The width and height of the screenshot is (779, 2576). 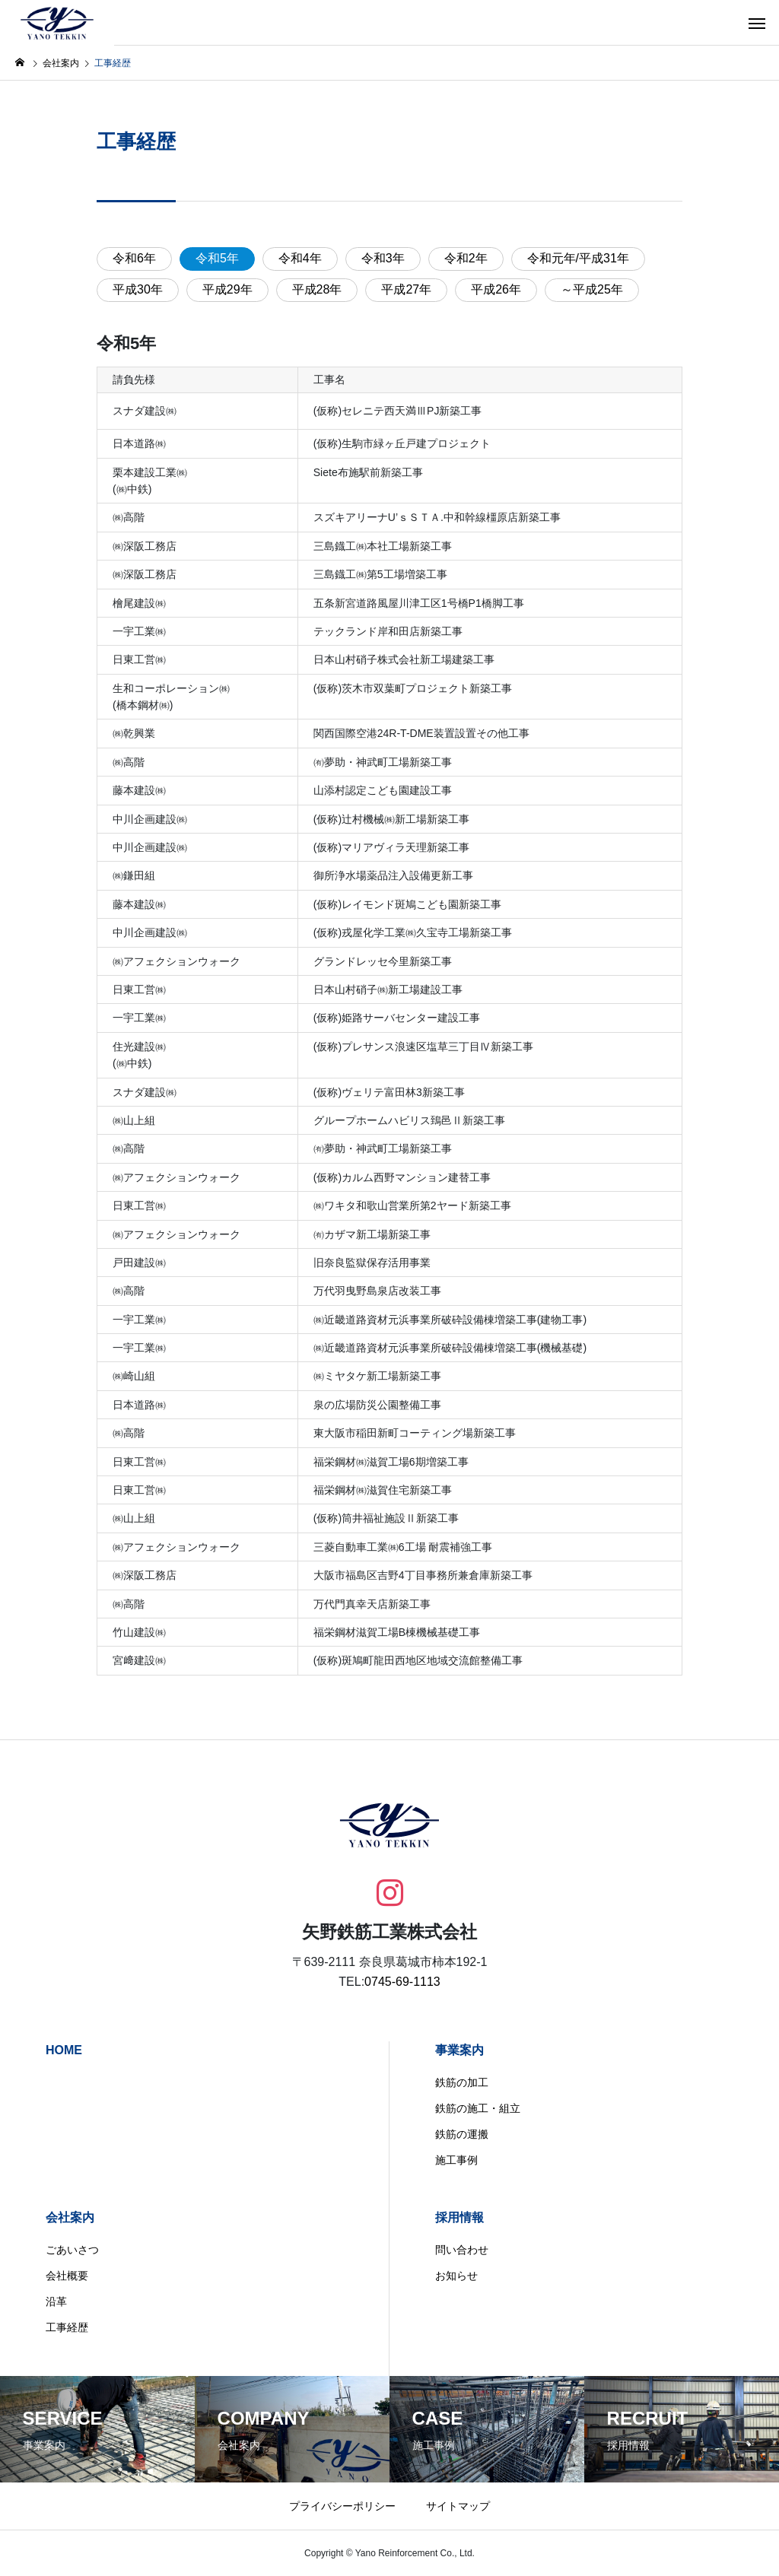 I want to click on お知らせ, so click(x=456, y=2275).